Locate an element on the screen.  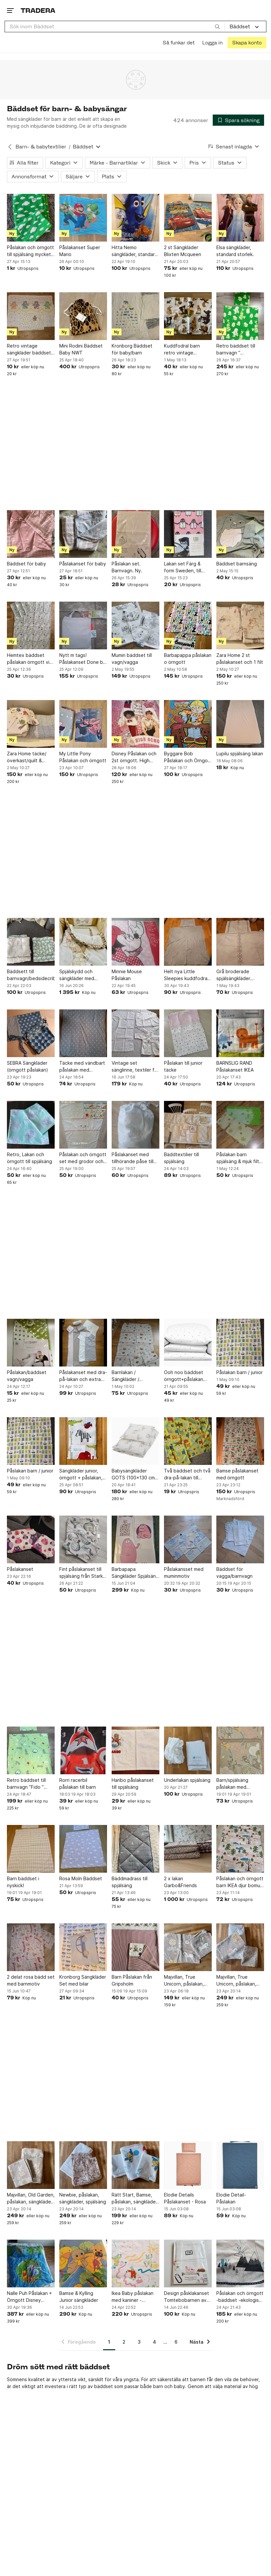
[Påslakan och örngott -bäddset -ekologisk bomull -Åhléns -barnrum] is located at coordinates (240, 2263).